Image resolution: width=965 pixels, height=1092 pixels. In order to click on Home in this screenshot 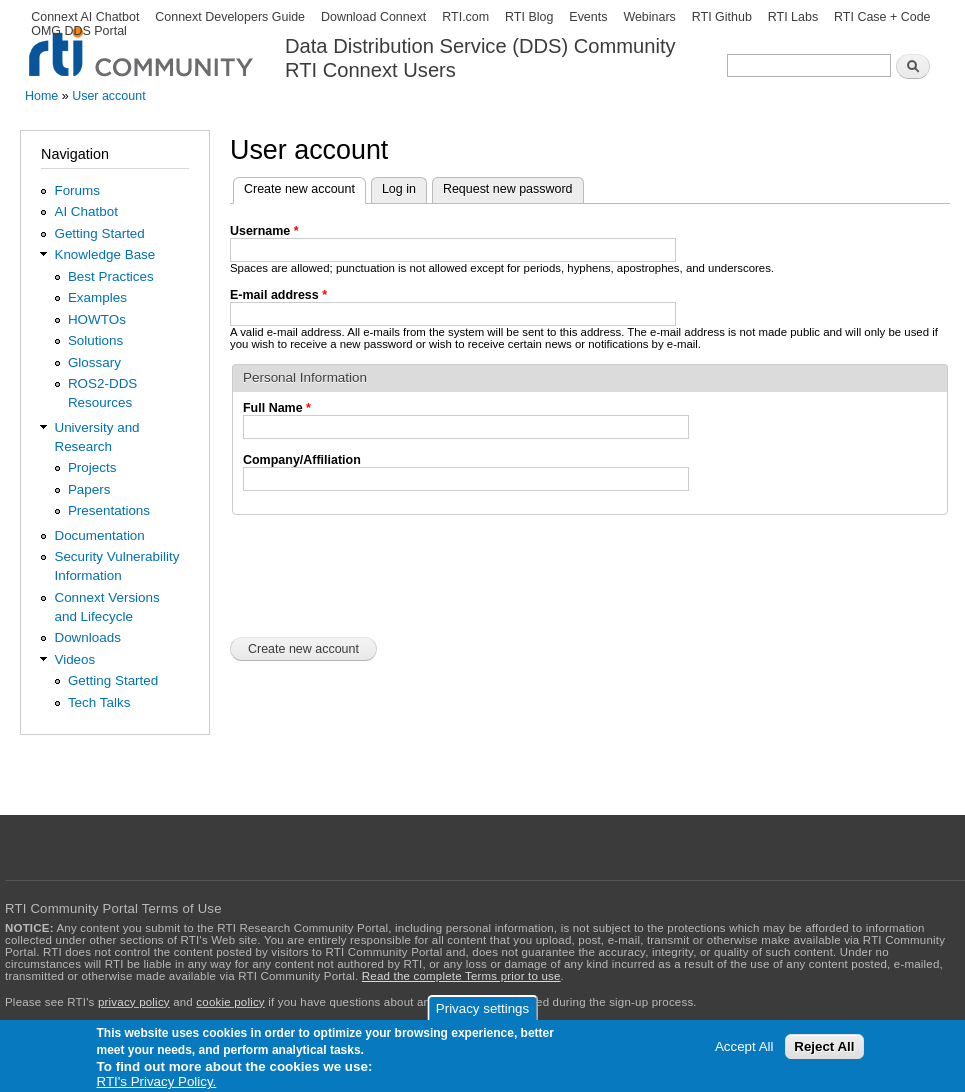, I will do `click(41, 96)`.